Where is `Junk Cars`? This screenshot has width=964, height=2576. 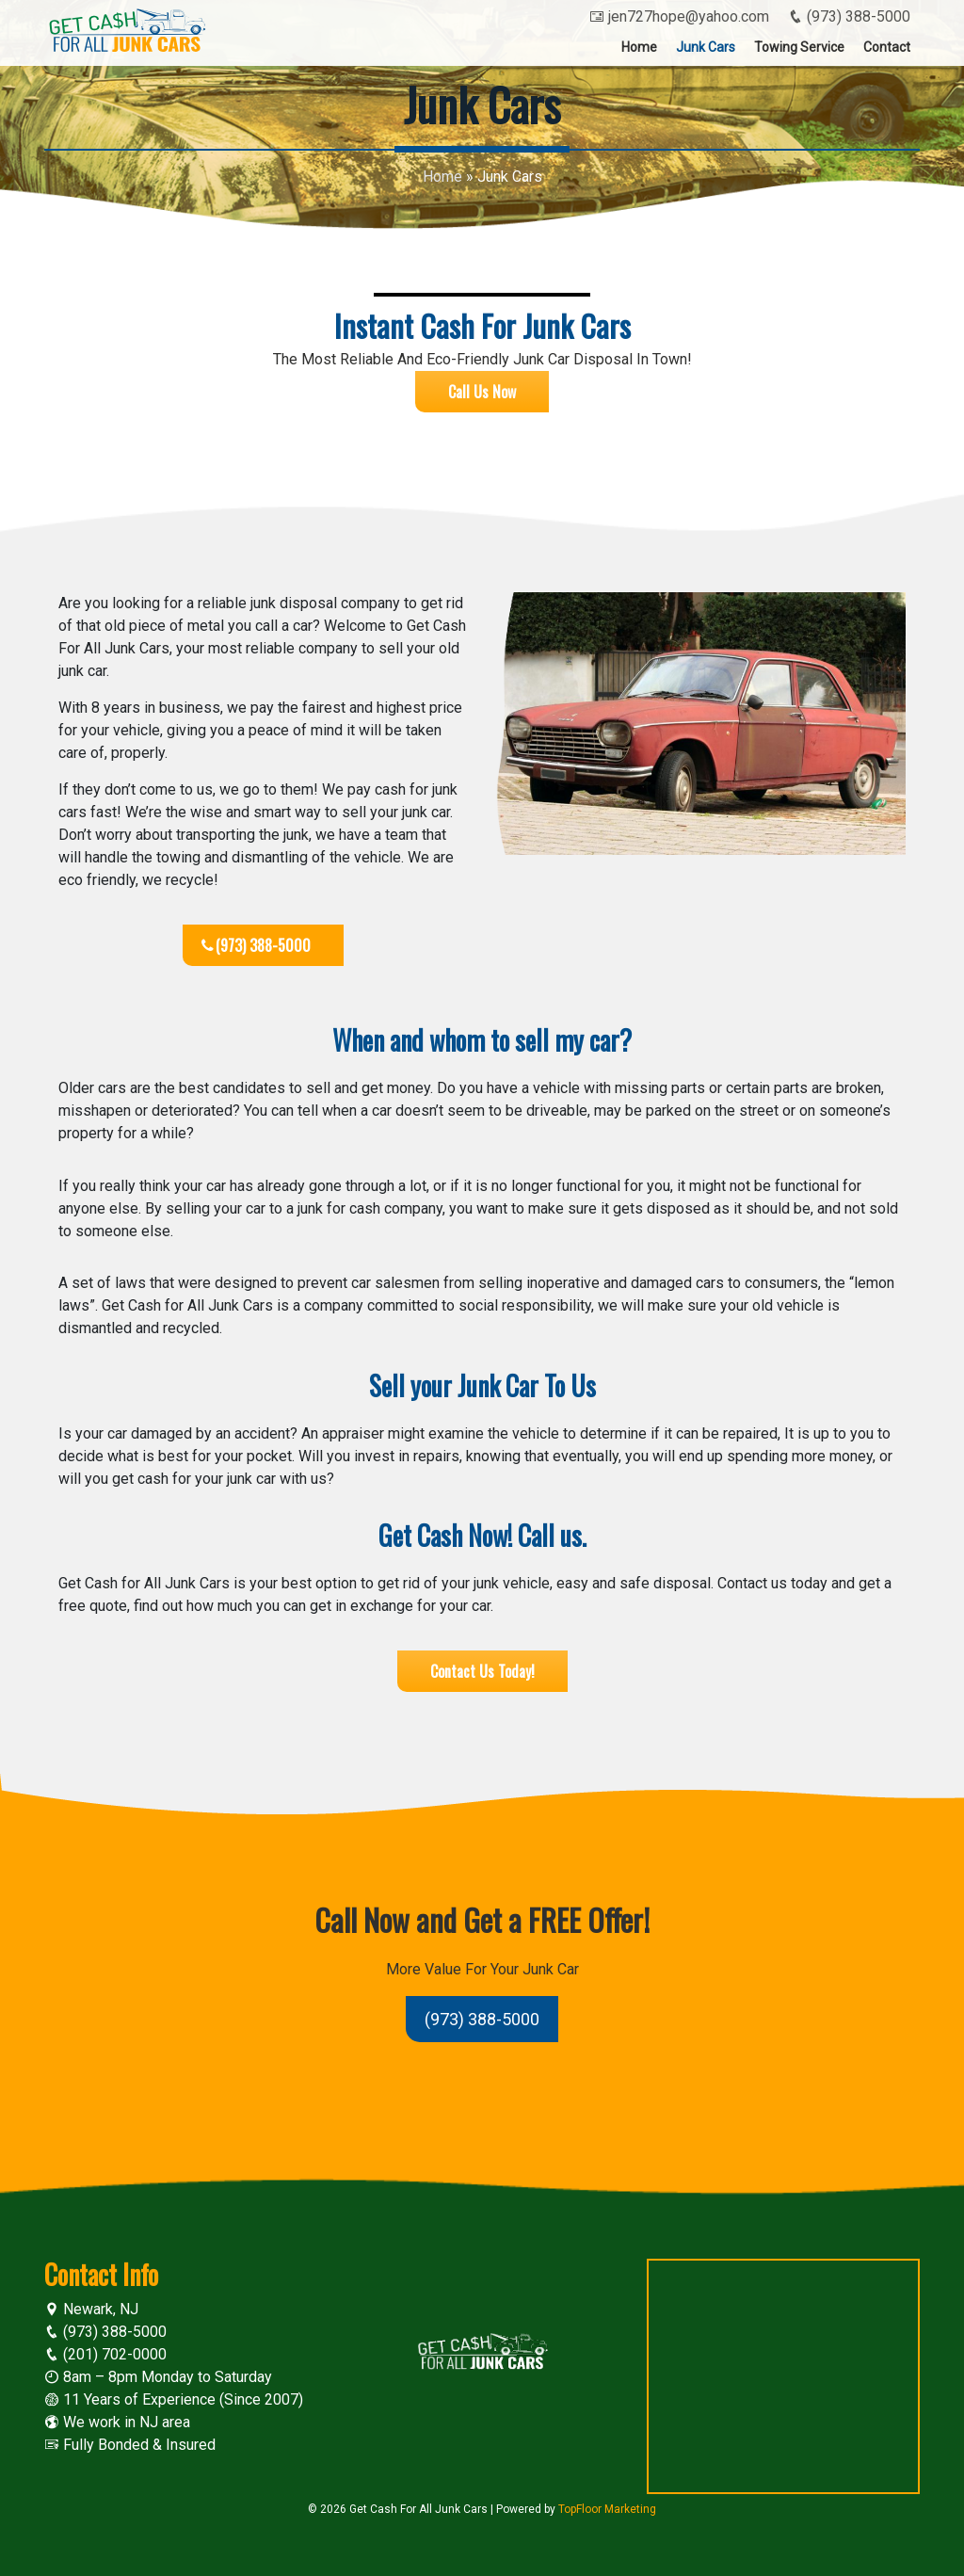 Junk Cars is located at coordinates (705, 47).